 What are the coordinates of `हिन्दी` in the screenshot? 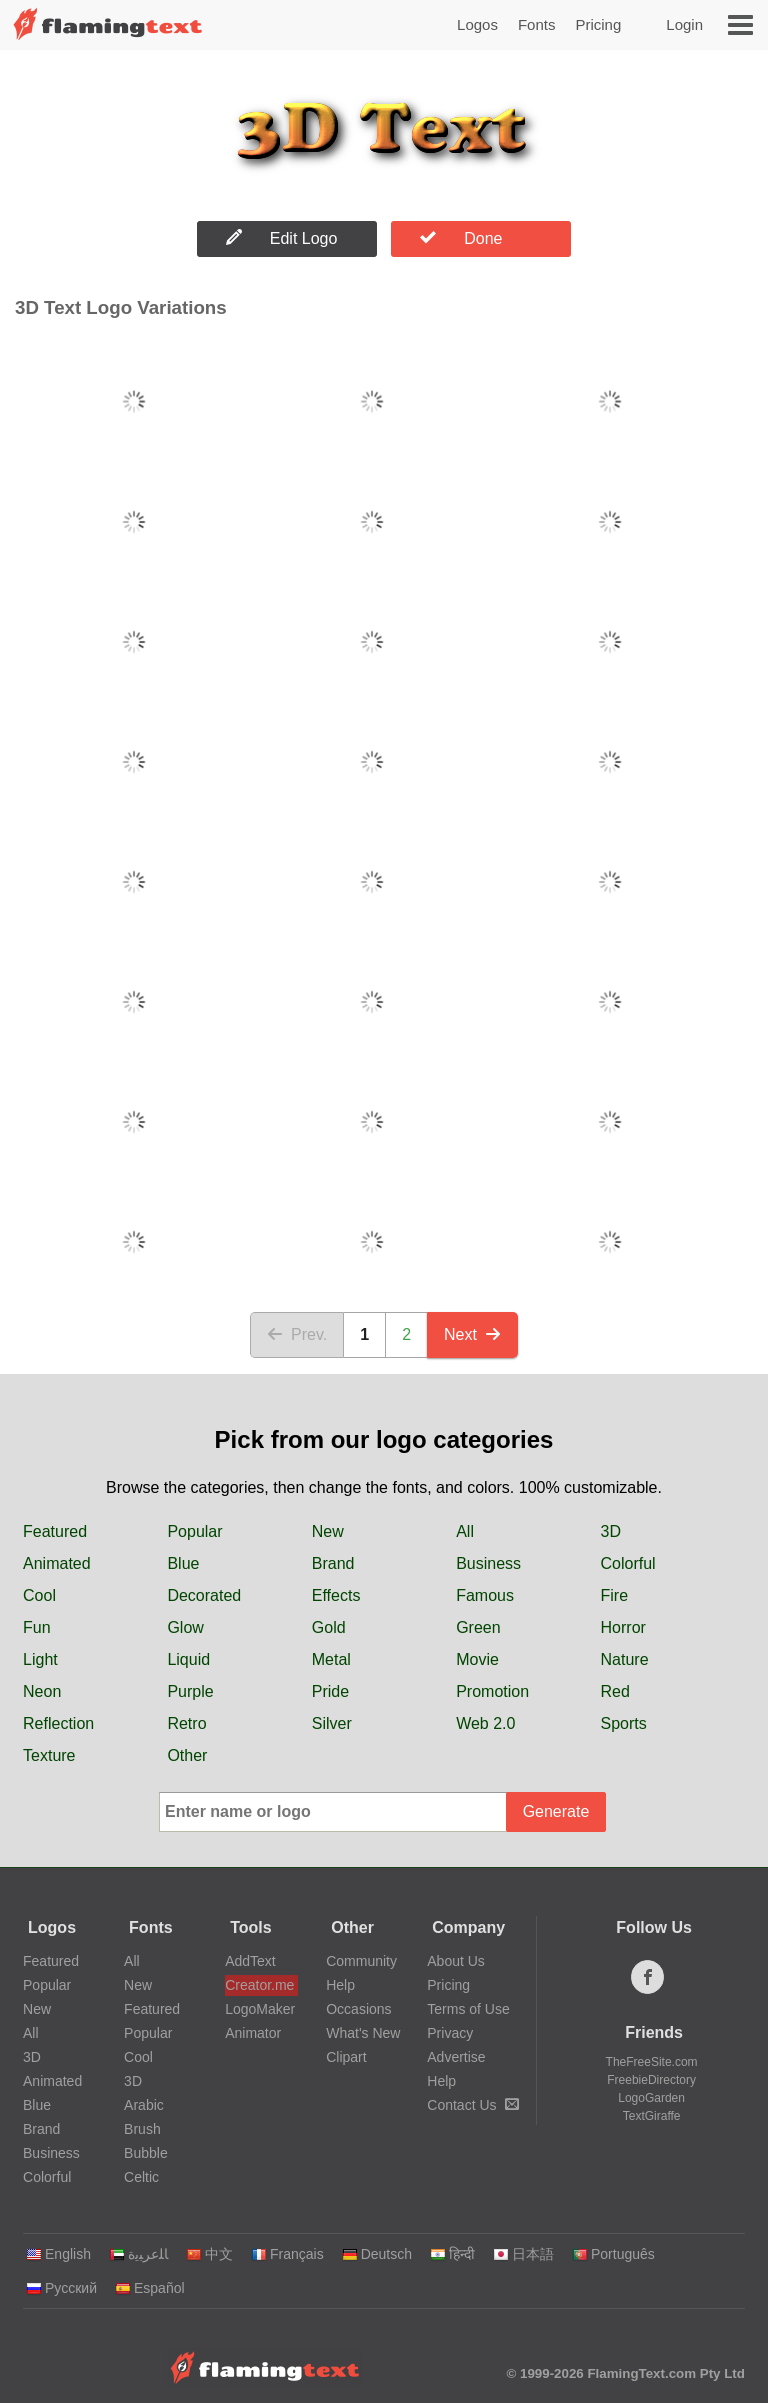 It's located at (452, 2254).